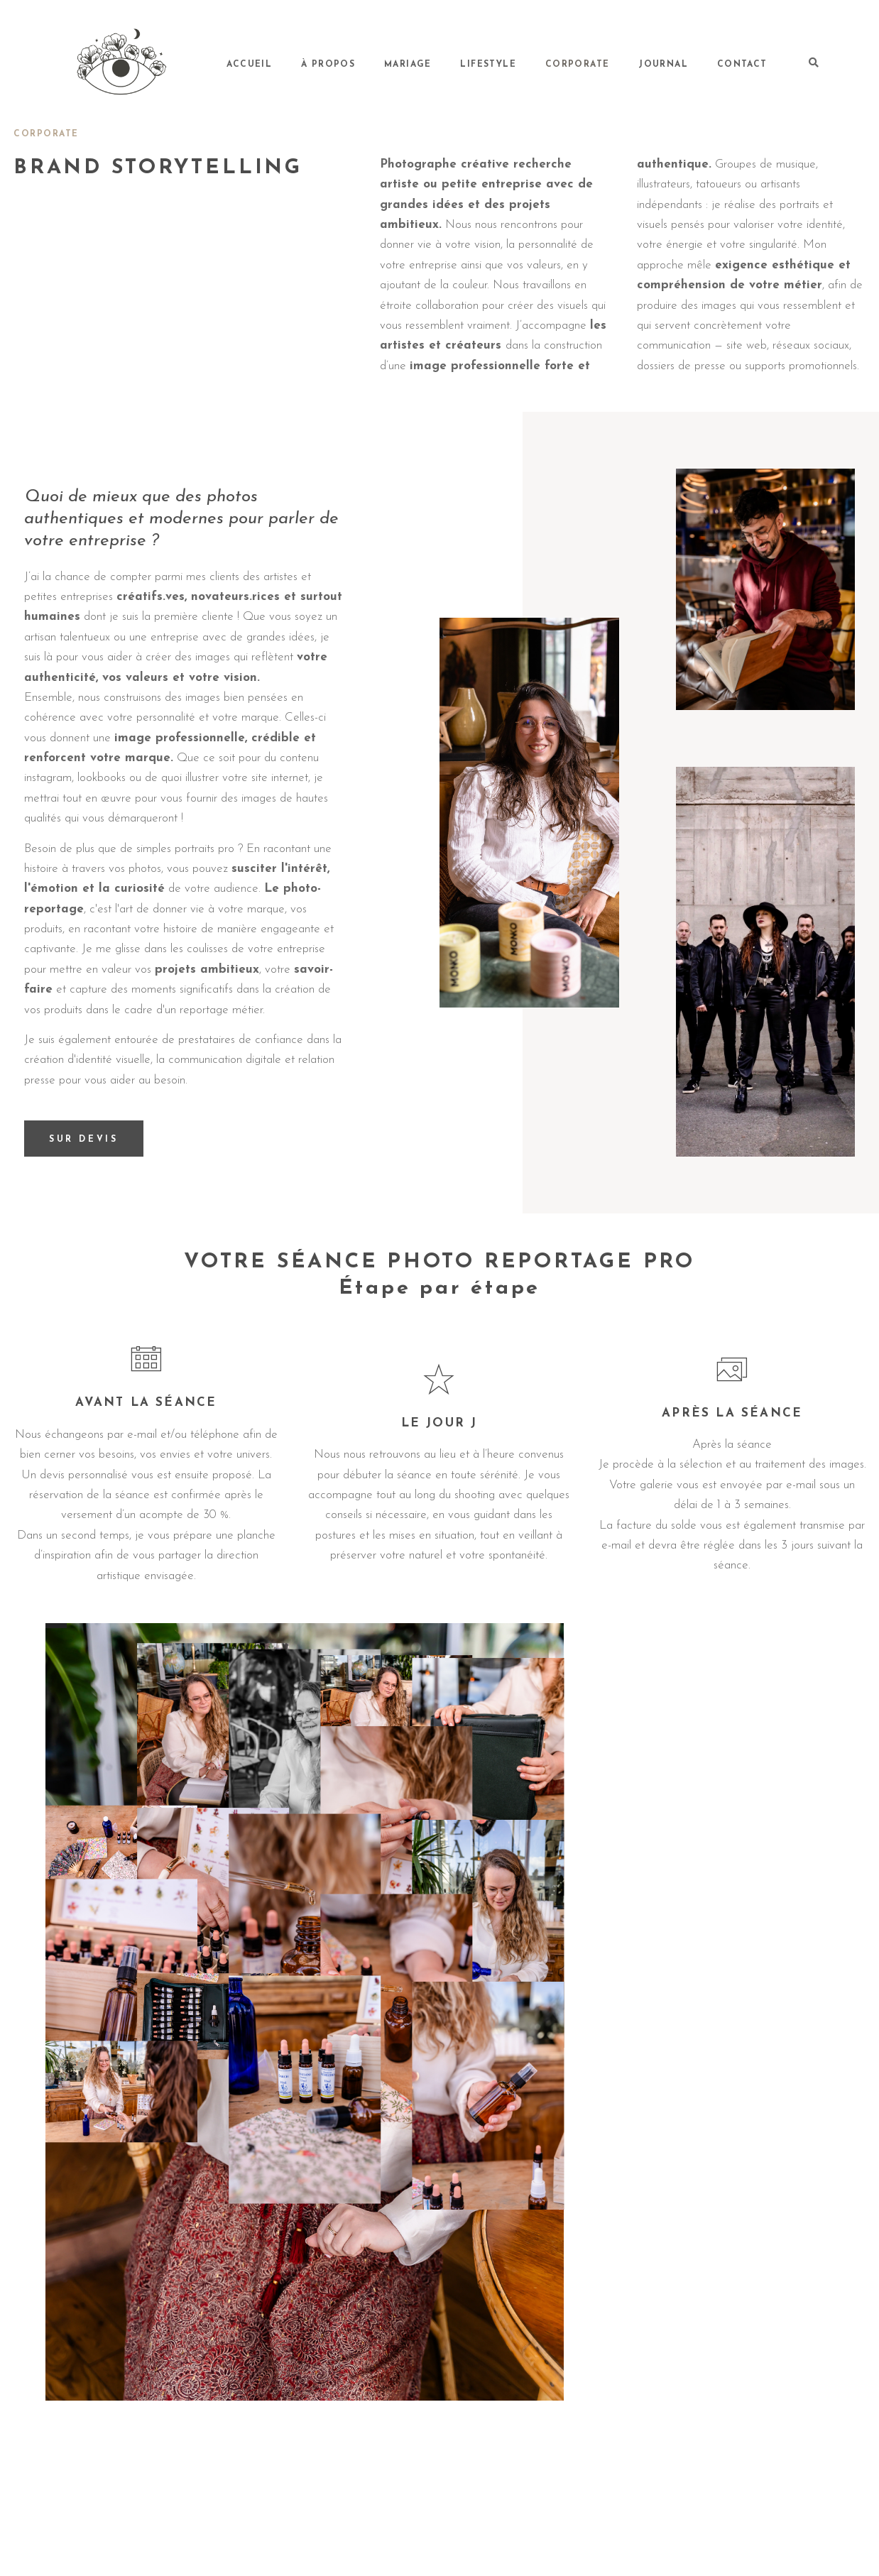 This screenshot has width=879, height=2576. Describe the element at coordinates (619, 64) in the screenshot. I see `Corporate` at that location.